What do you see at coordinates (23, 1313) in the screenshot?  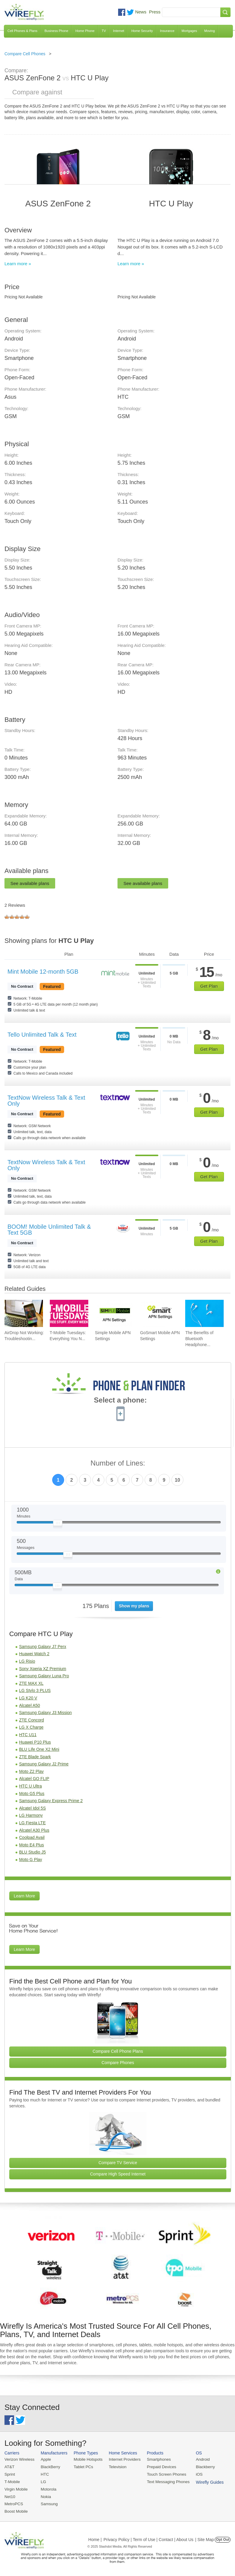 I see `[Go to AirDrop Not Working: Troubleshooting, Tips, and Fixes]` at bounding box center [23, 1313].